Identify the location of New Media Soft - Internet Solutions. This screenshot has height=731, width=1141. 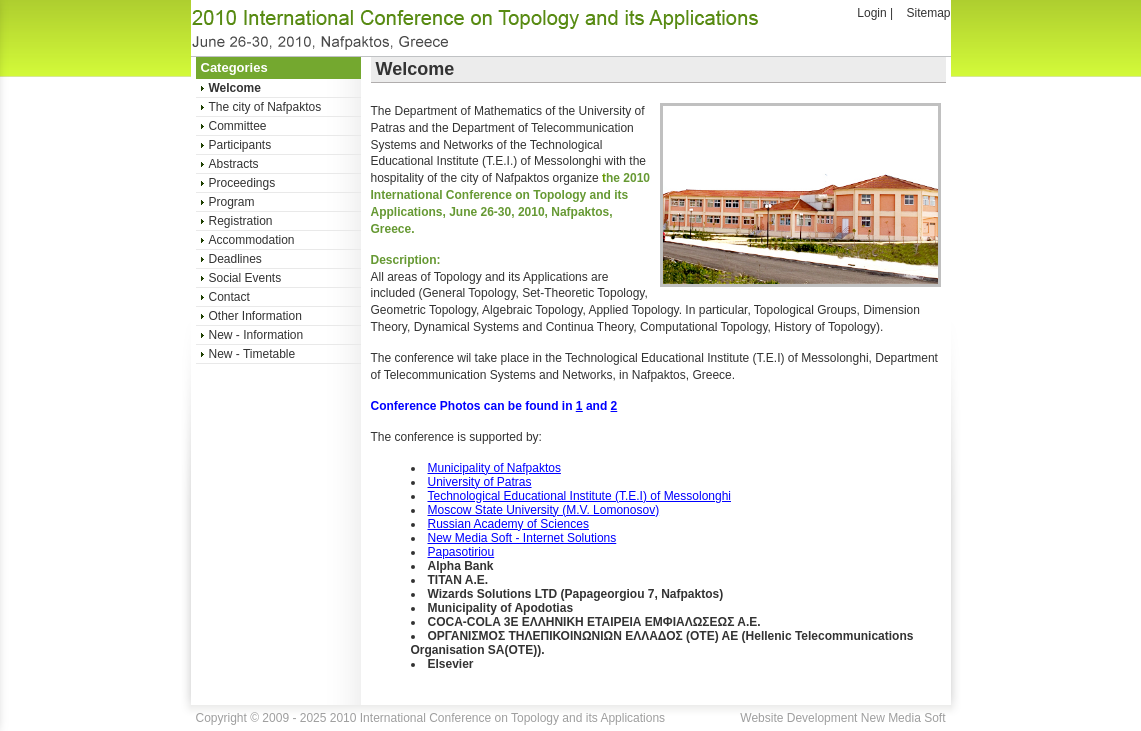
(522, 538).